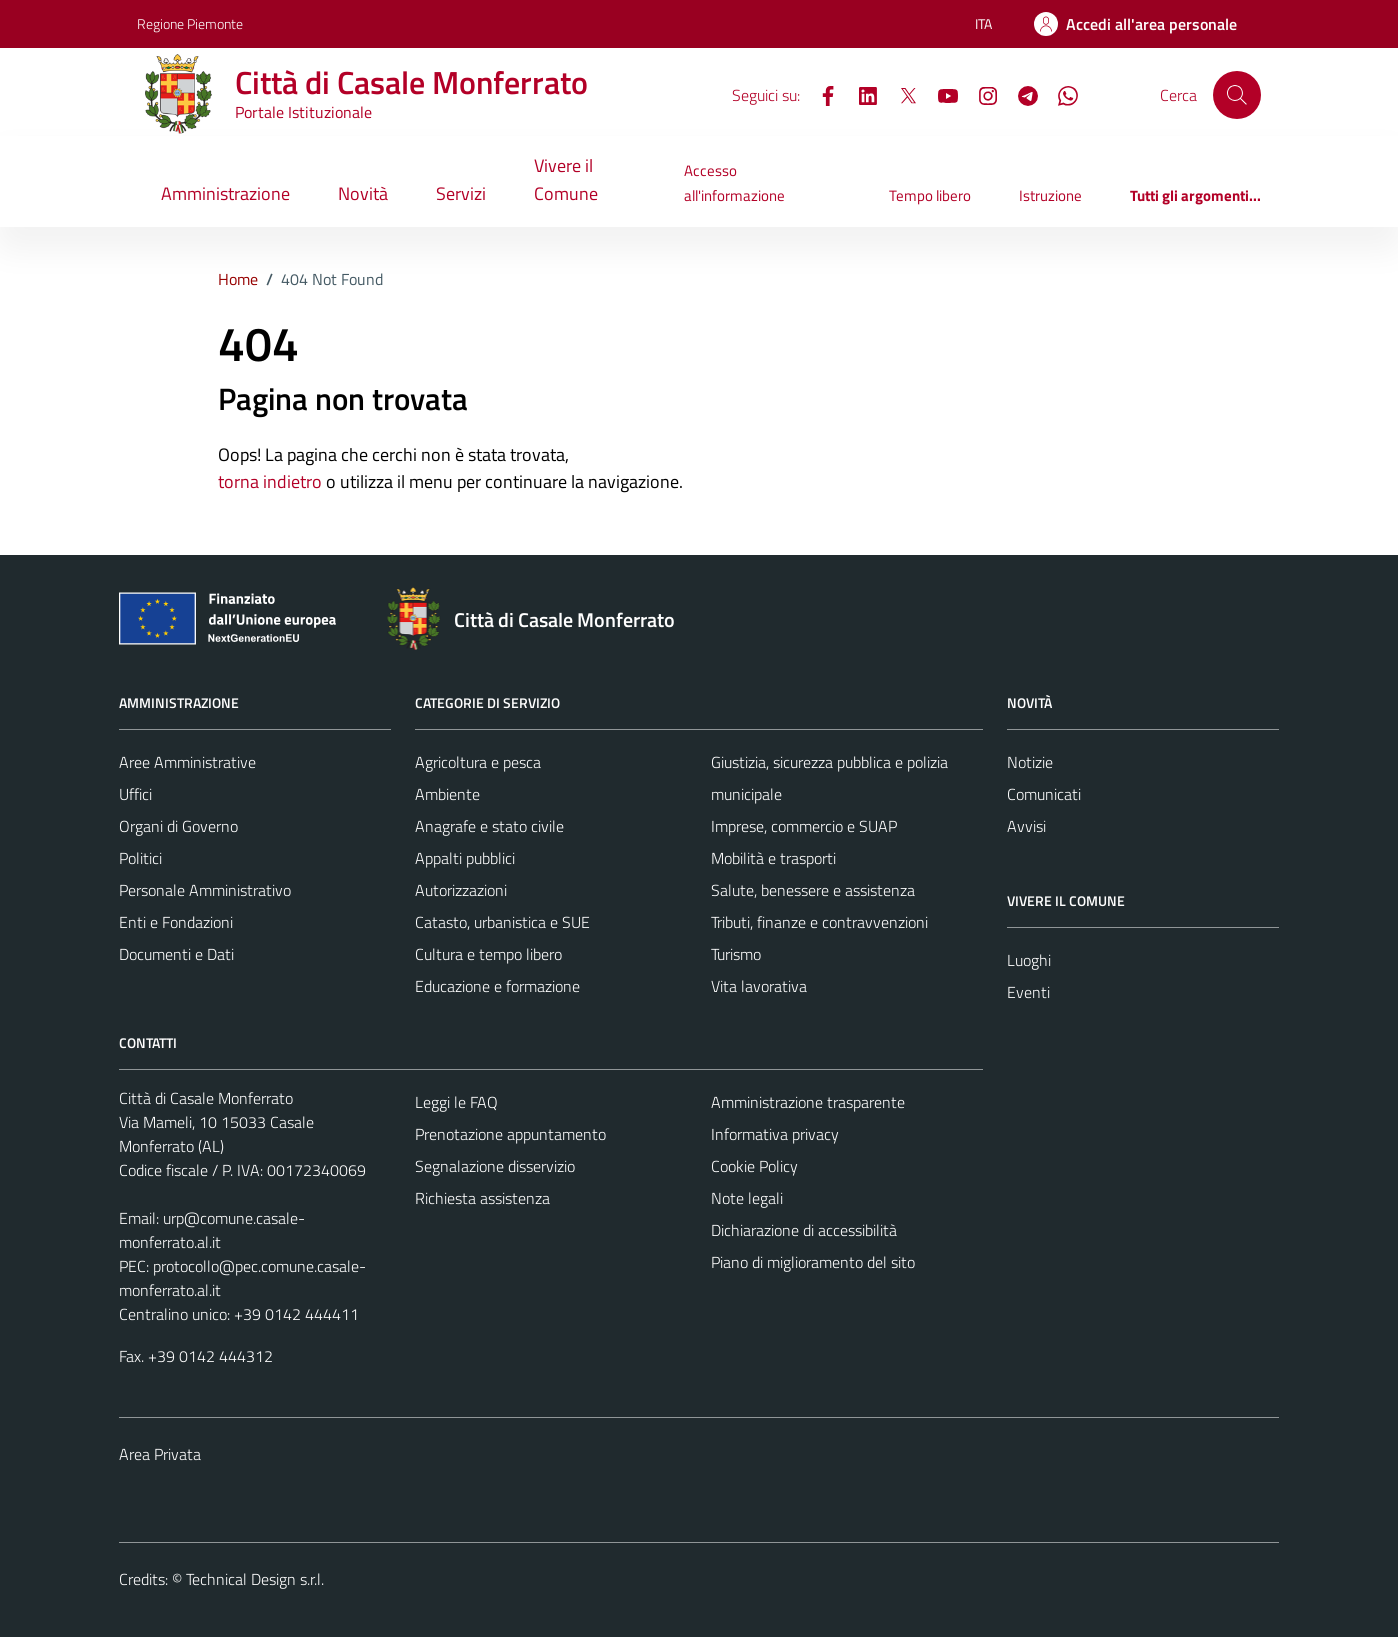  Describe the element at coordinates (1237, 95) in the screenshot. I see `[Cerca]` at that location.